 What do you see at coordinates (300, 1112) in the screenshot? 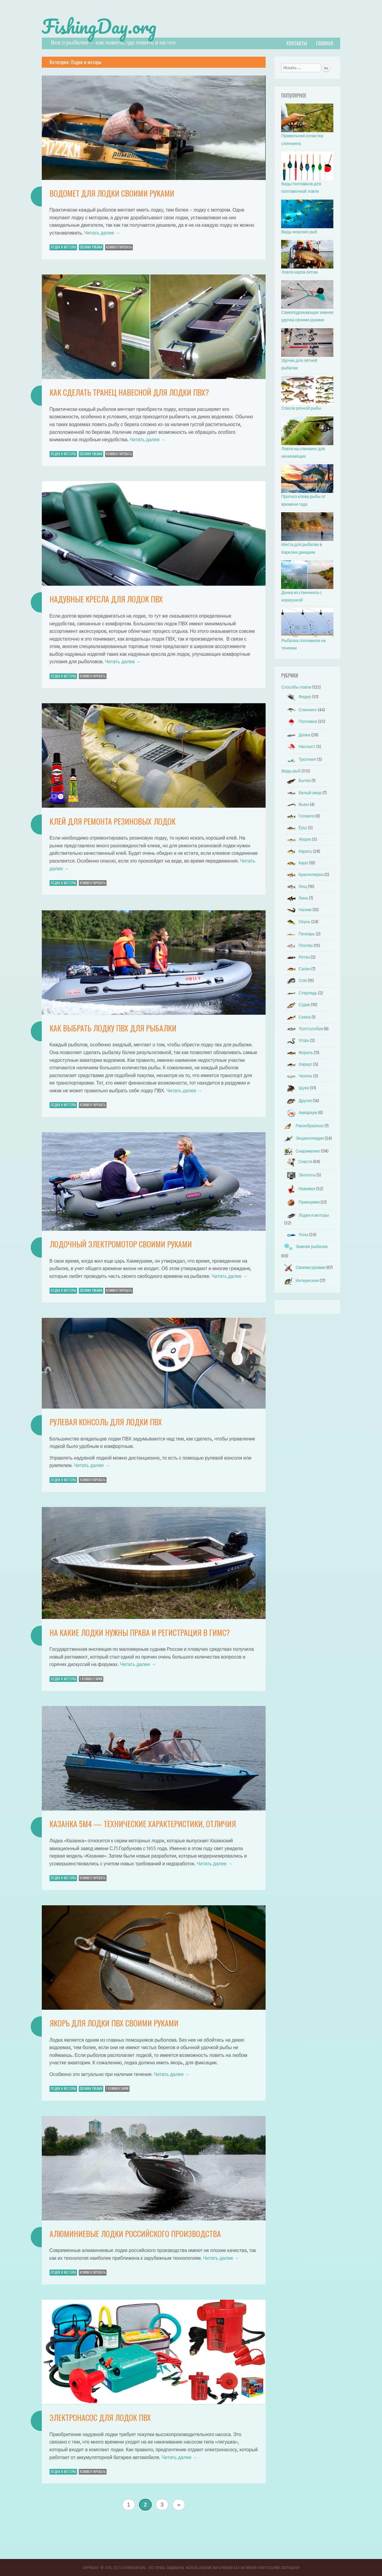
I see `Аквариум` at bounding box center [300, 1112].